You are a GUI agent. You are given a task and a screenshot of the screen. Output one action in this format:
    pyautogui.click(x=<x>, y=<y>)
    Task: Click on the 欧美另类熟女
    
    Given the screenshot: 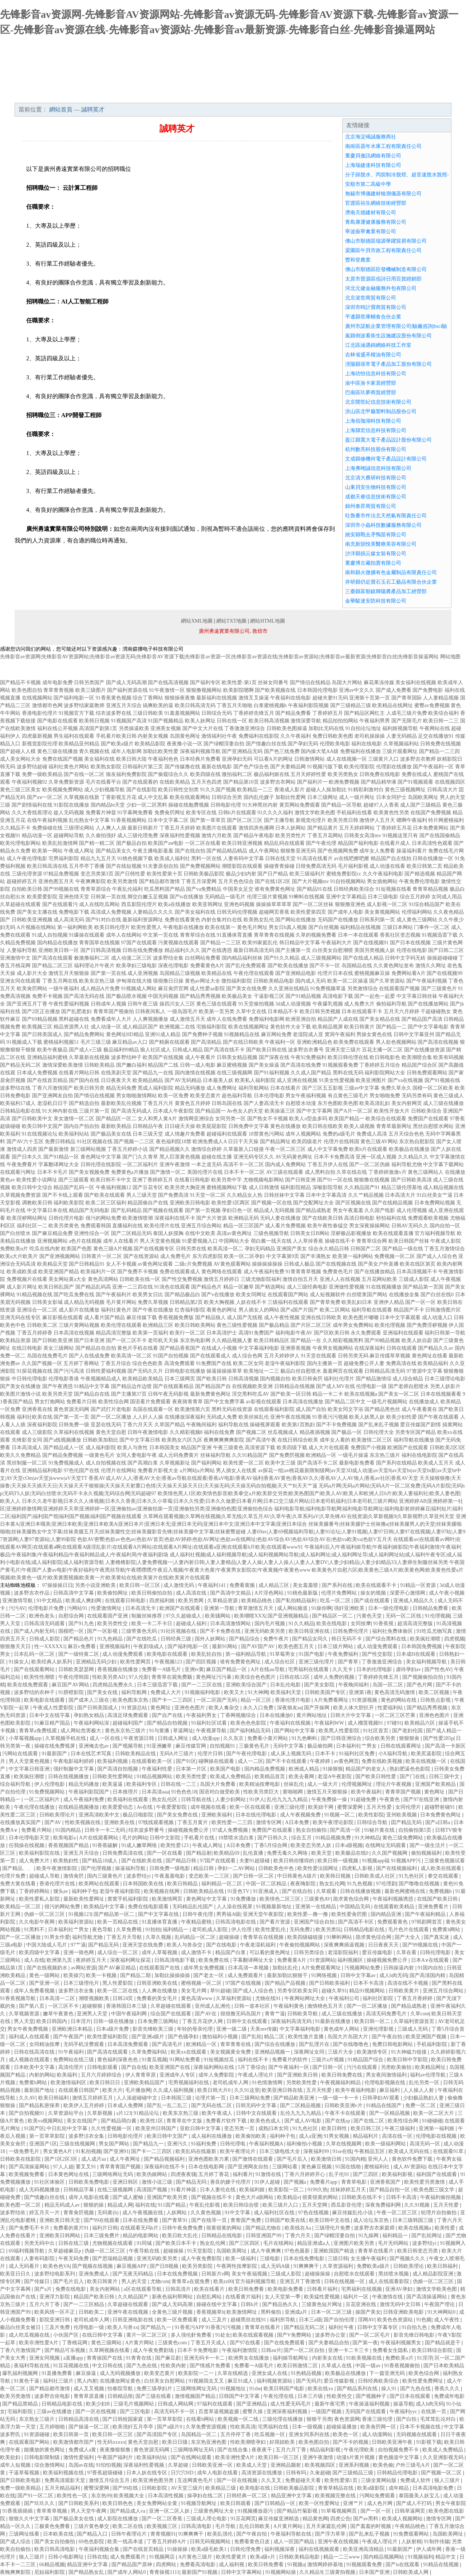 What is the action you would take?
    pyautogui.click(x=343, y=774)
    